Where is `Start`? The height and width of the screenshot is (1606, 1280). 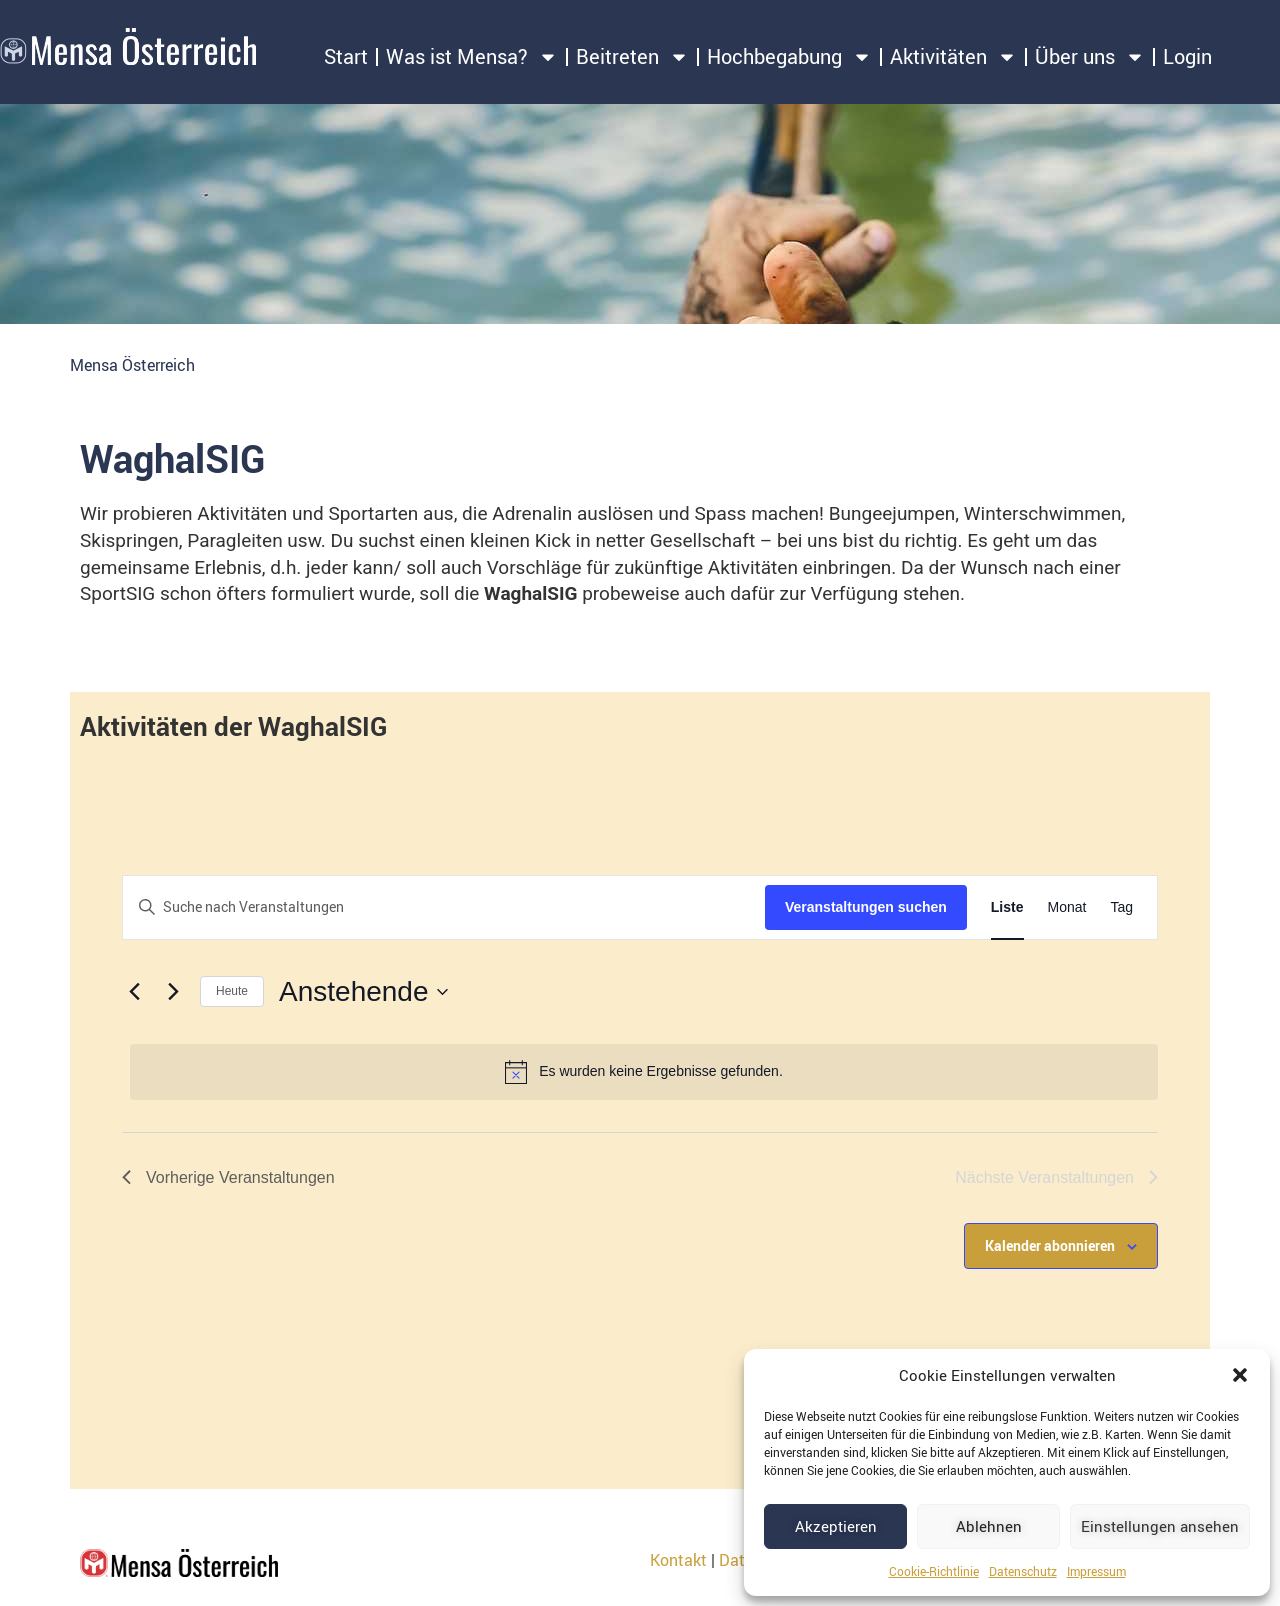
Start is located at coordinates (346, 56).